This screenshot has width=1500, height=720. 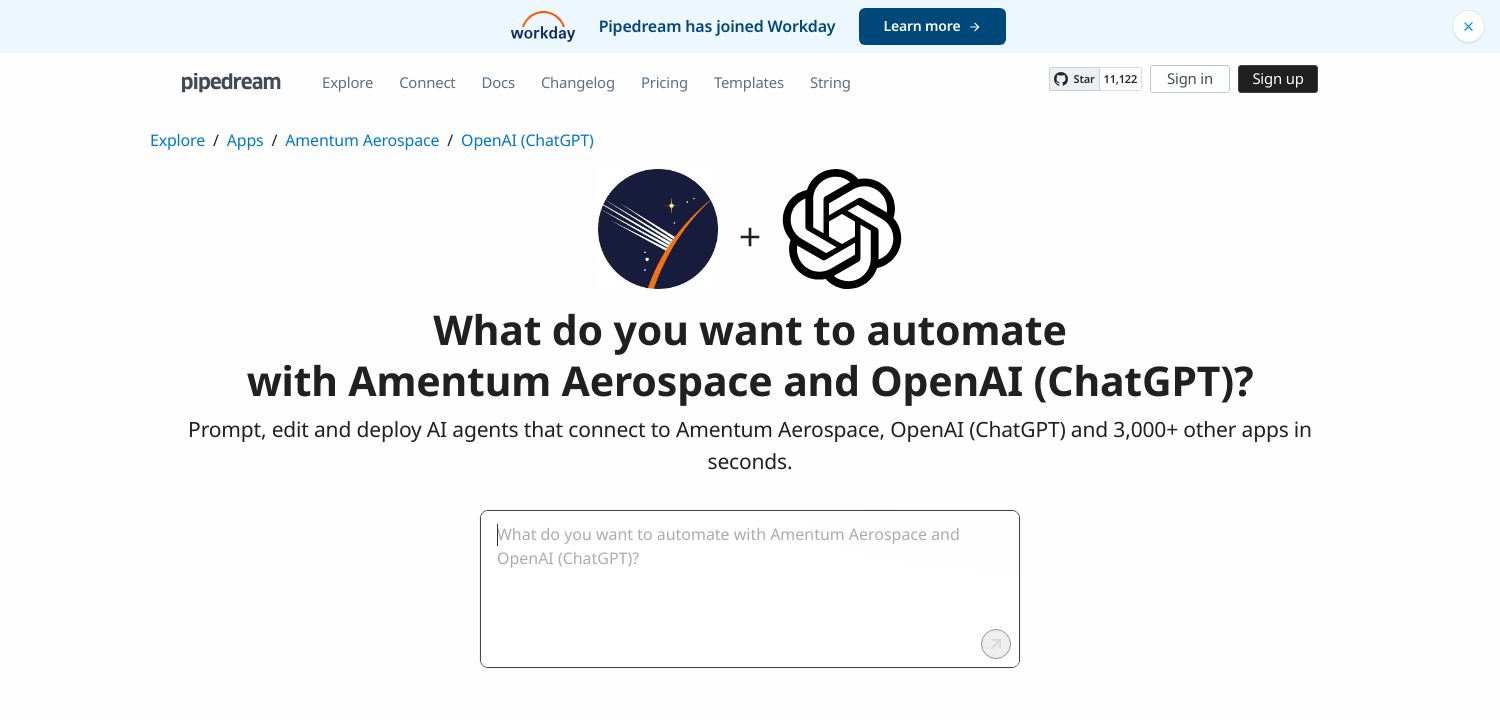 I want to click on Docs, so click(x=498, y=83).